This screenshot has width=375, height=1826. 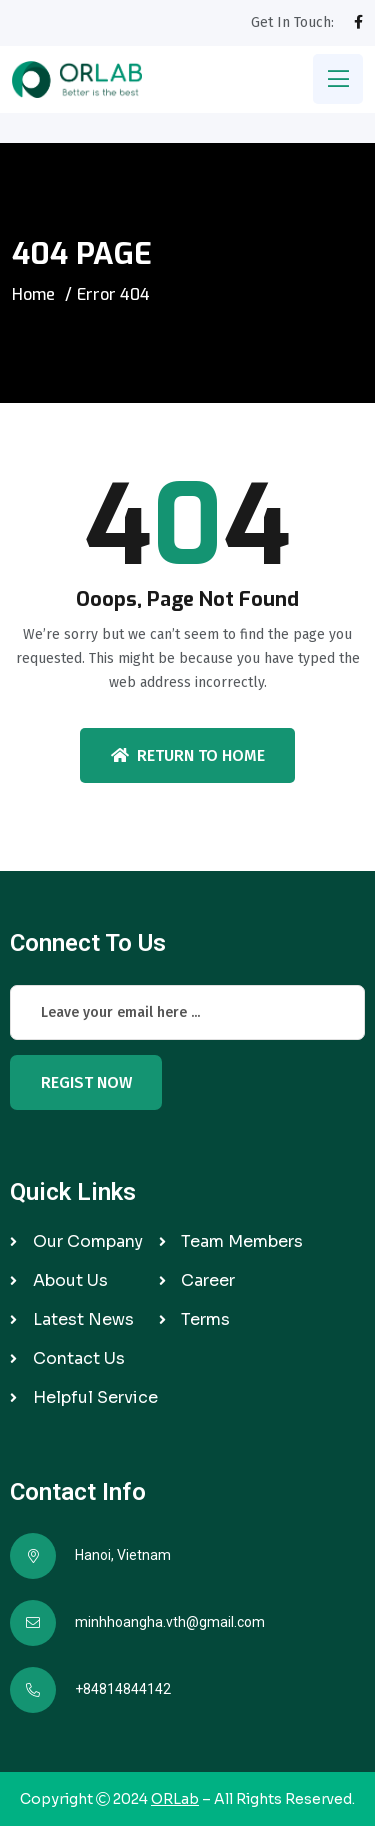 What do you see at coordinates (86, 1082) in the screenshot?
I see `Regist Now` at bounding box center [86, 1082].